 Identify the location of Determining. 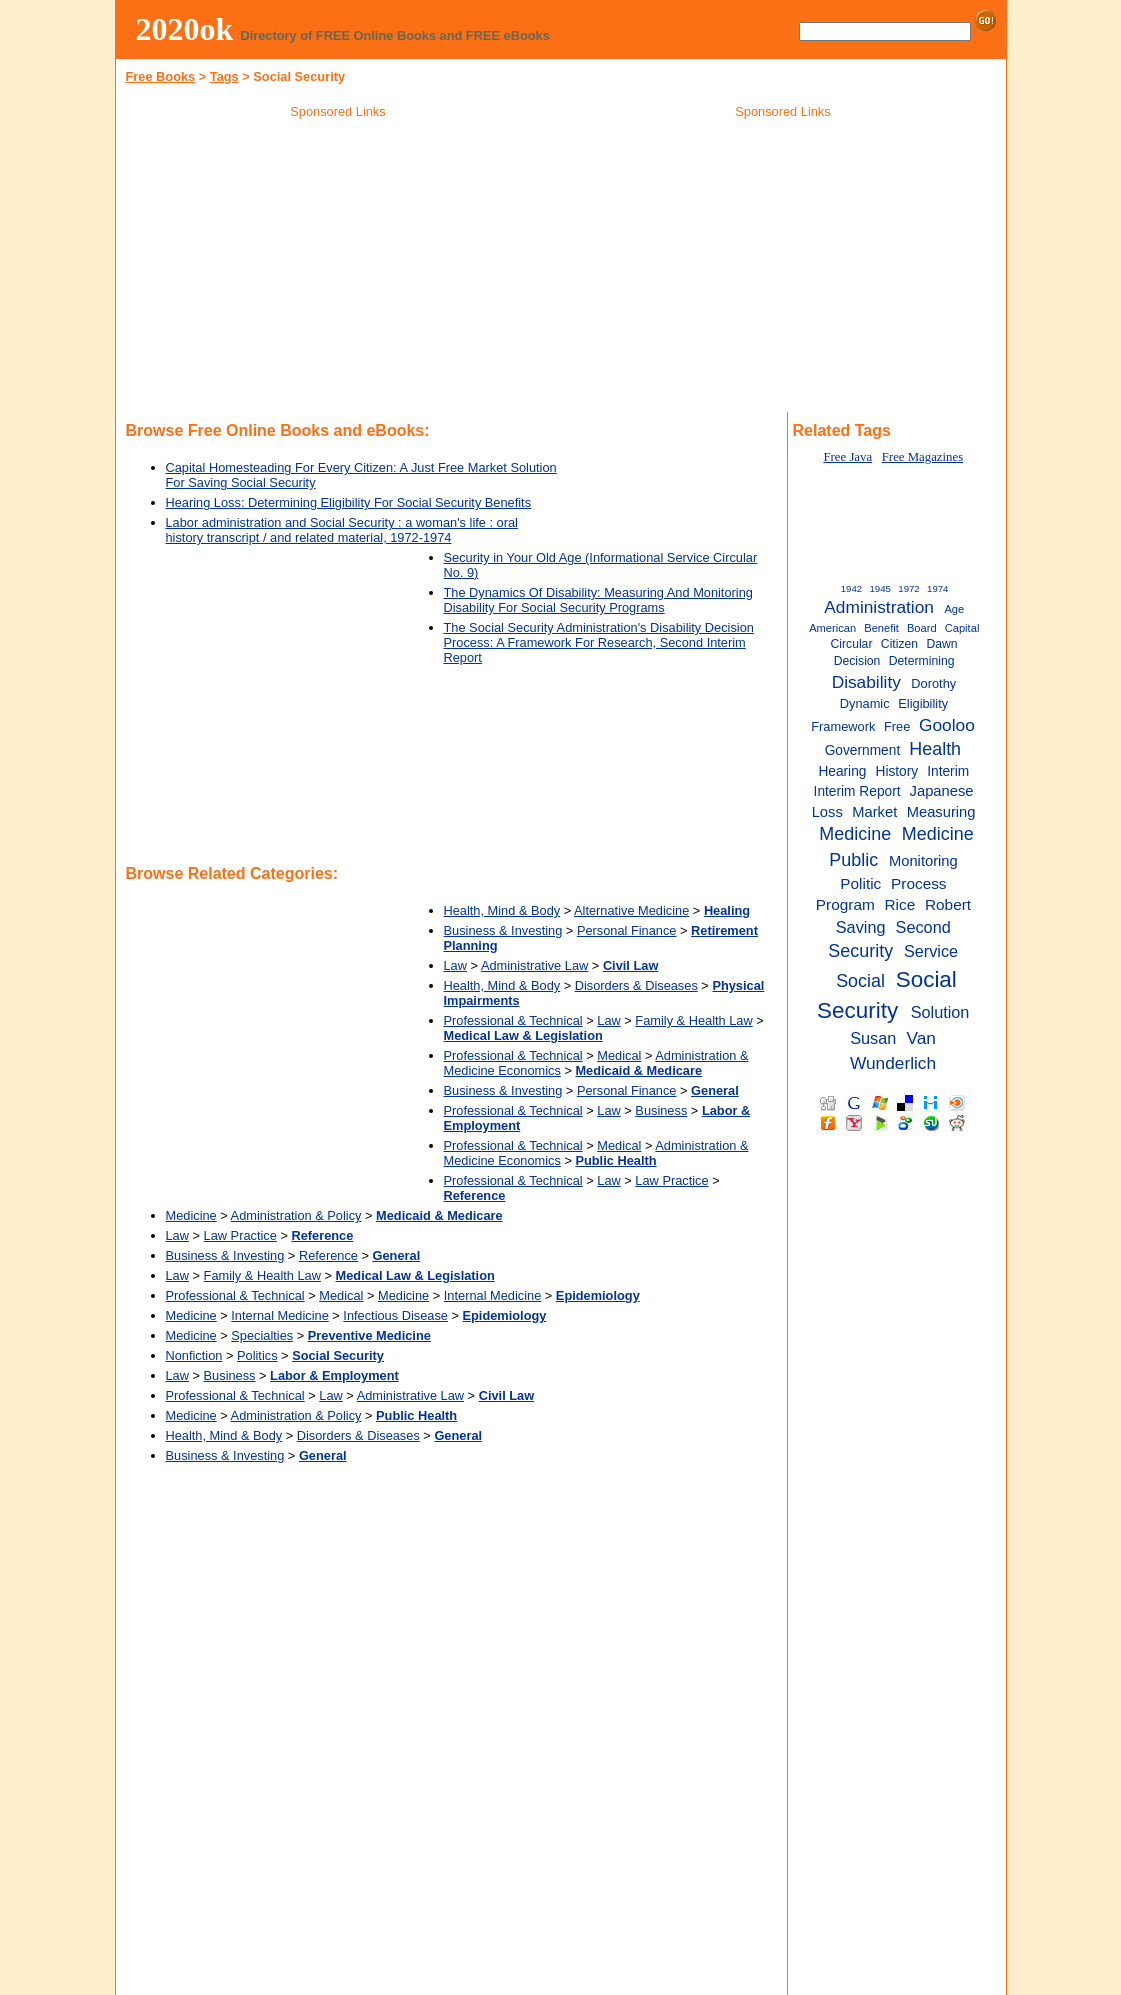
(922, 661).